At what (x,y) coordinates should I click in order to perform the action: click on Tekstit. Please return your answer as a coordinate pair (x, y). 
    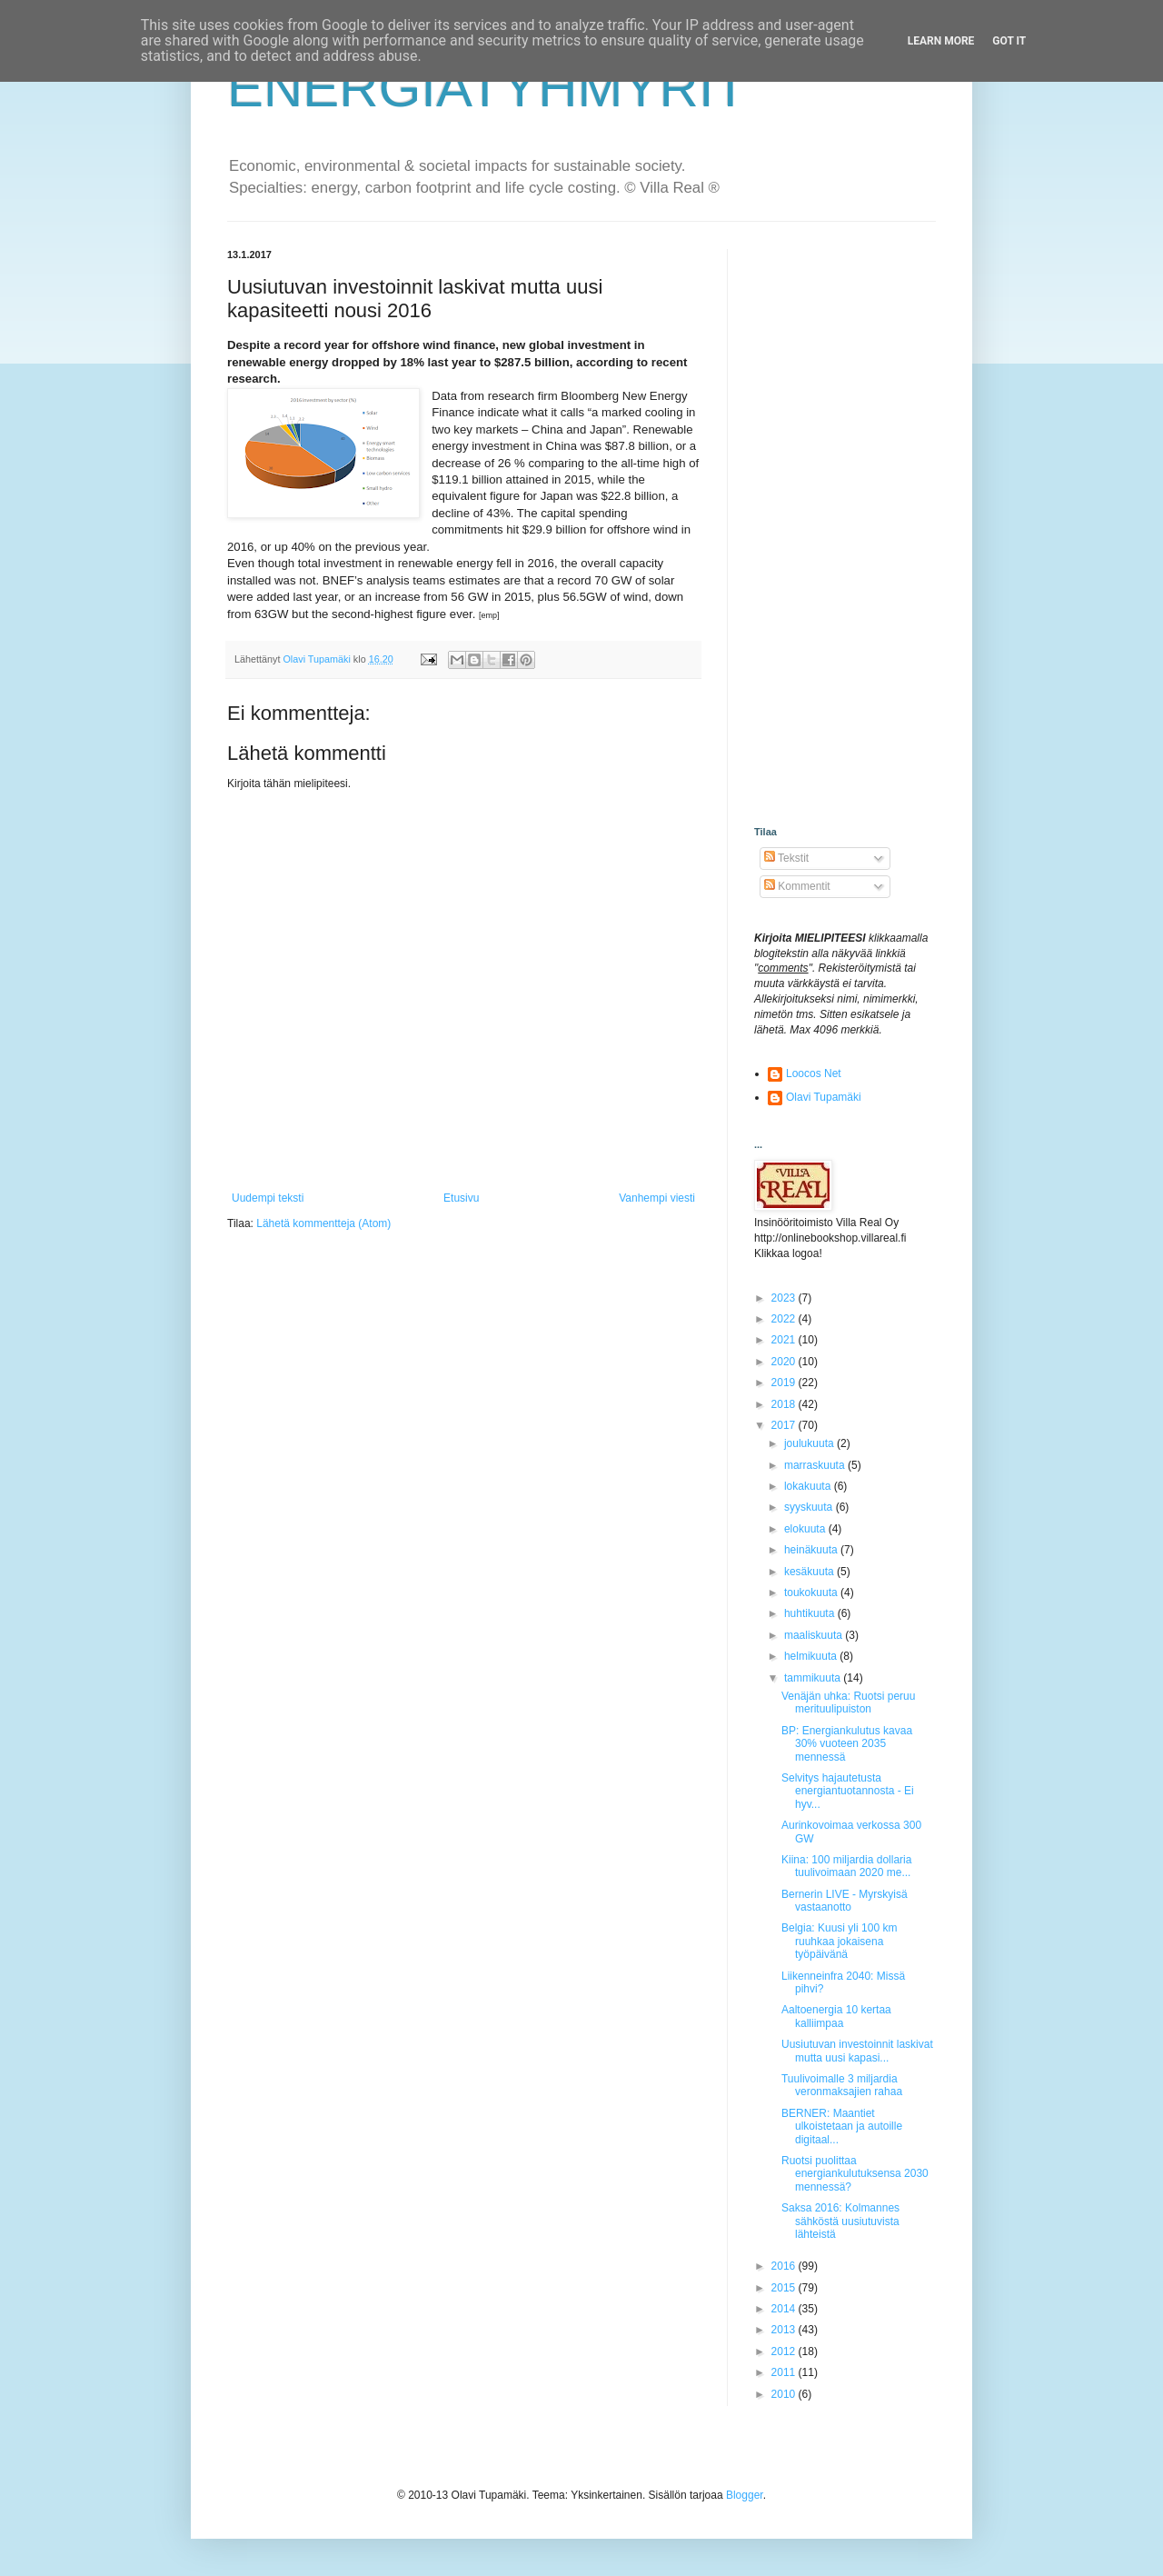
    Looking at the image, I should click on (786, 858).